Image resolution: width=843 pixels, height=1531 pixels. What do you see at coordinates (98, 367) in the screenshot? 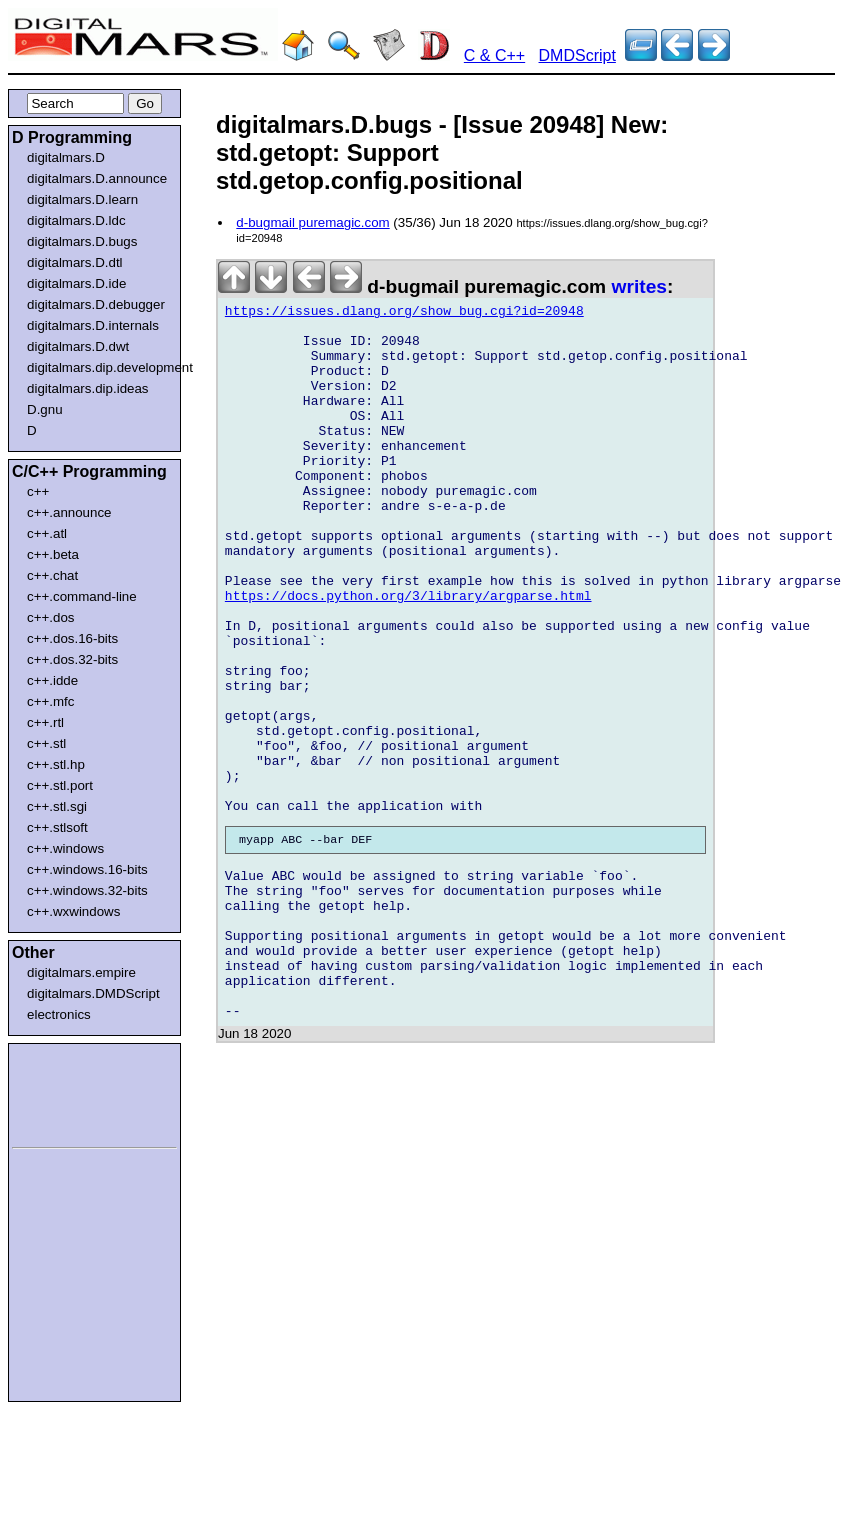
I see `digitalmars.dip.development` at bounding box center [98, 367].